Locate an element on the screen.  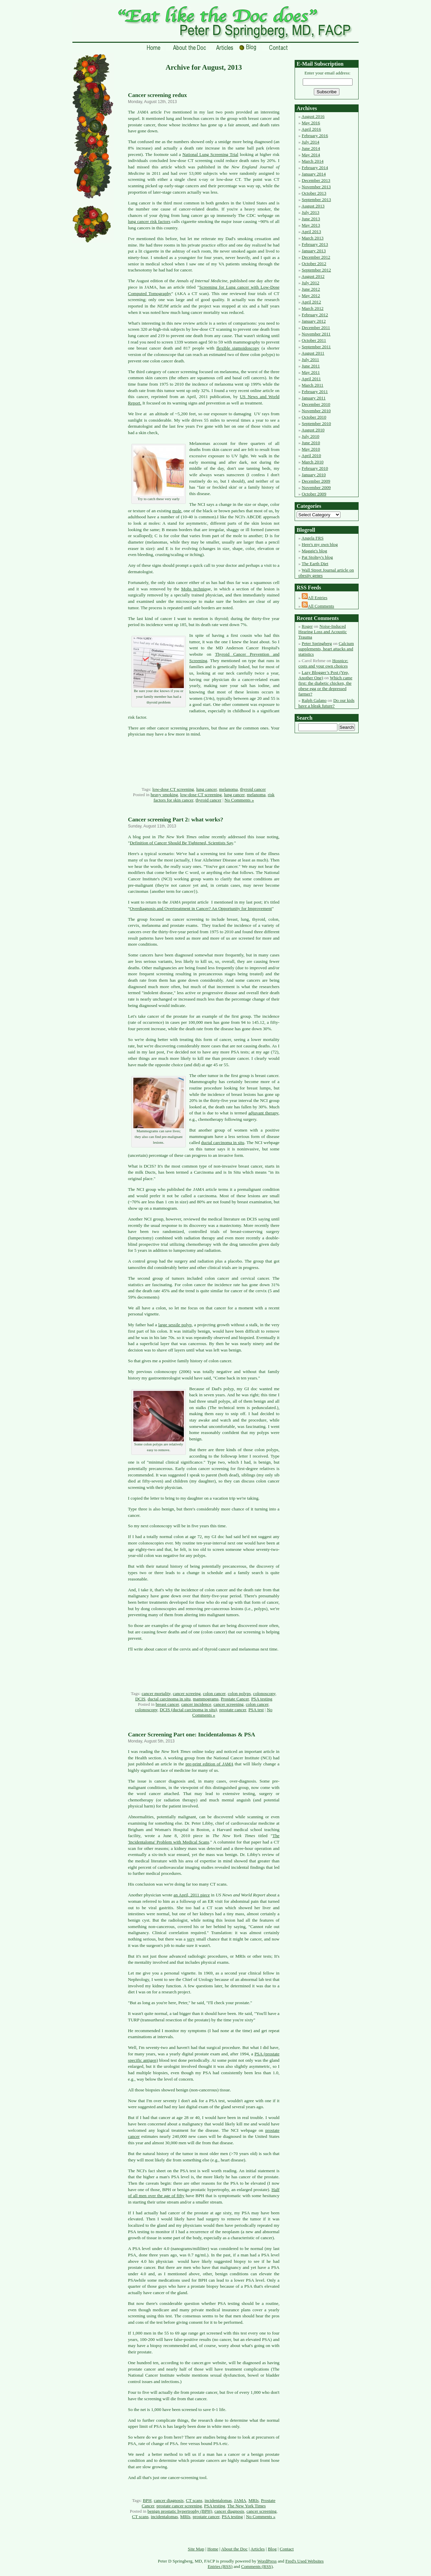
low-dose CT screening is located at coordinates (173, 789).